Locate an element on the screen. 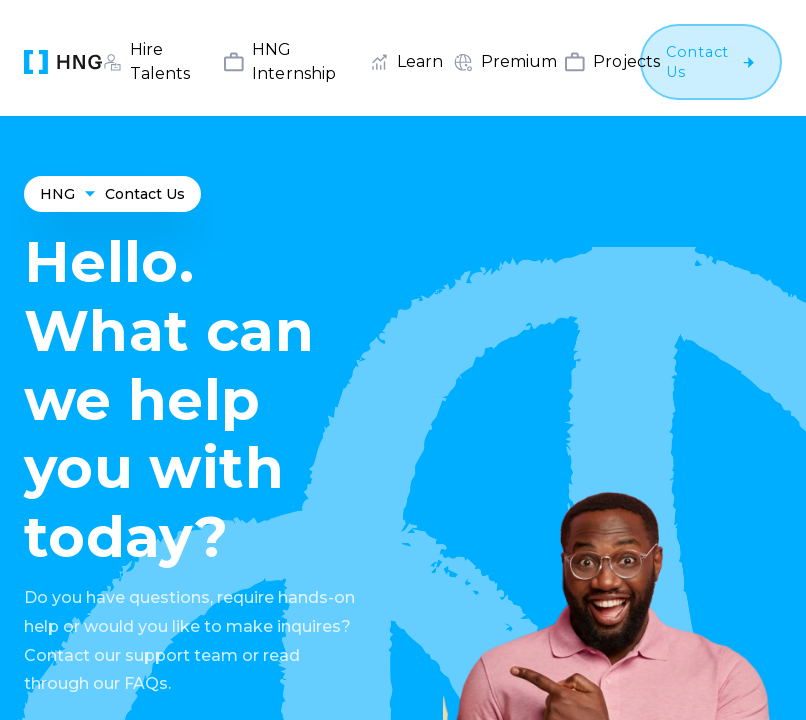 This screenshot has width=806, height=720. HNG Internship is located at coordinates (294, 61).